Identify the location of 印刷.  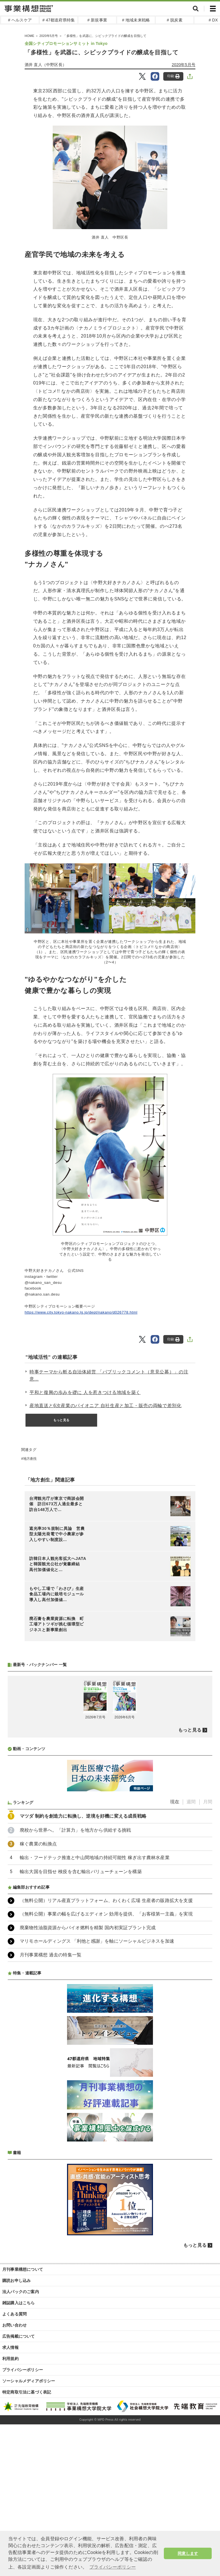
(173, 76).